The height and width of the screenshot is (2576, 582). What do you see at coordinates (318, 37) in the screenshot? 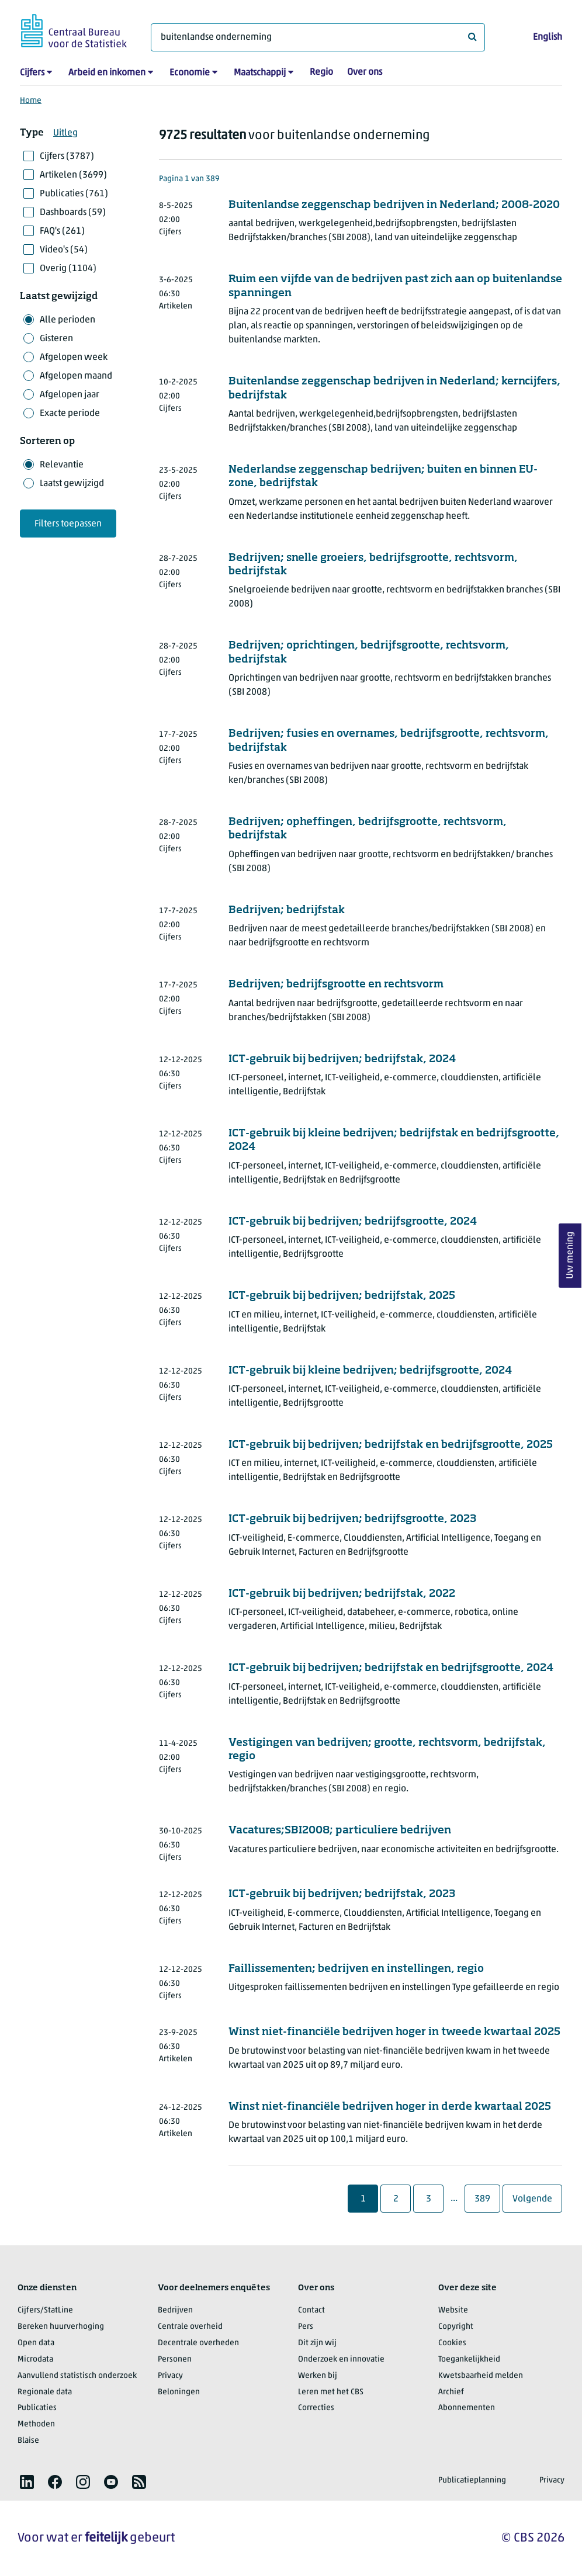
I see `[Waar ben je naar op zoek?]` at bounding box center [318, 37].